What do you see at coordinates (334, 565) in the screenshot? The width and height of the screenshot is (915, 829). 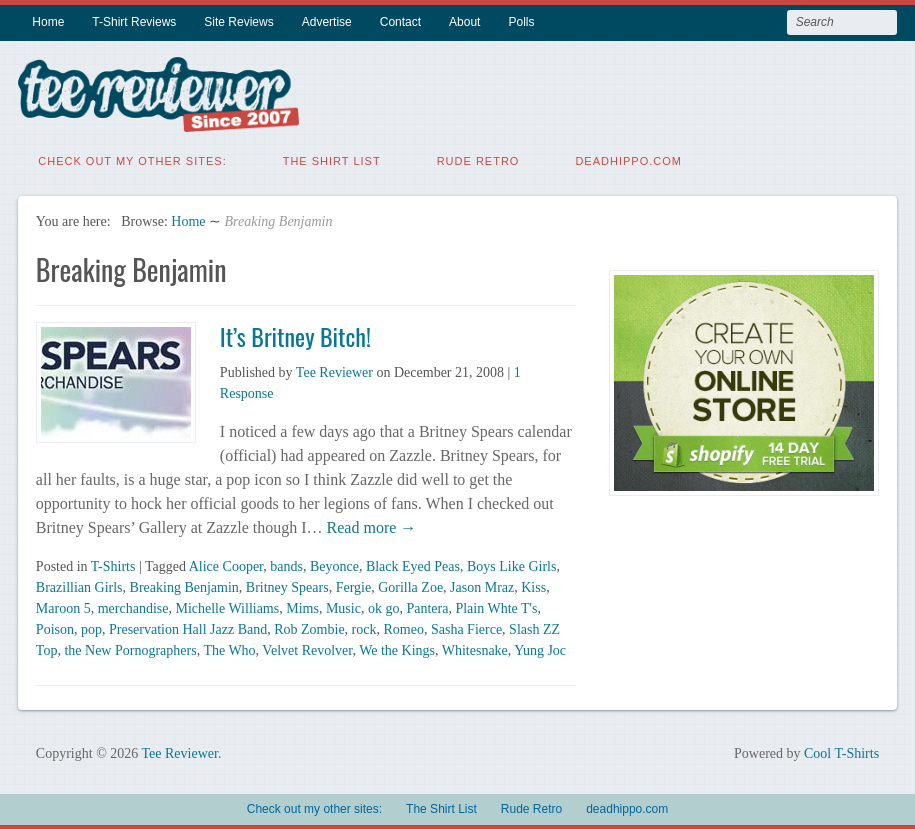 I see `Beyonce` at bounding box center [334, 565].